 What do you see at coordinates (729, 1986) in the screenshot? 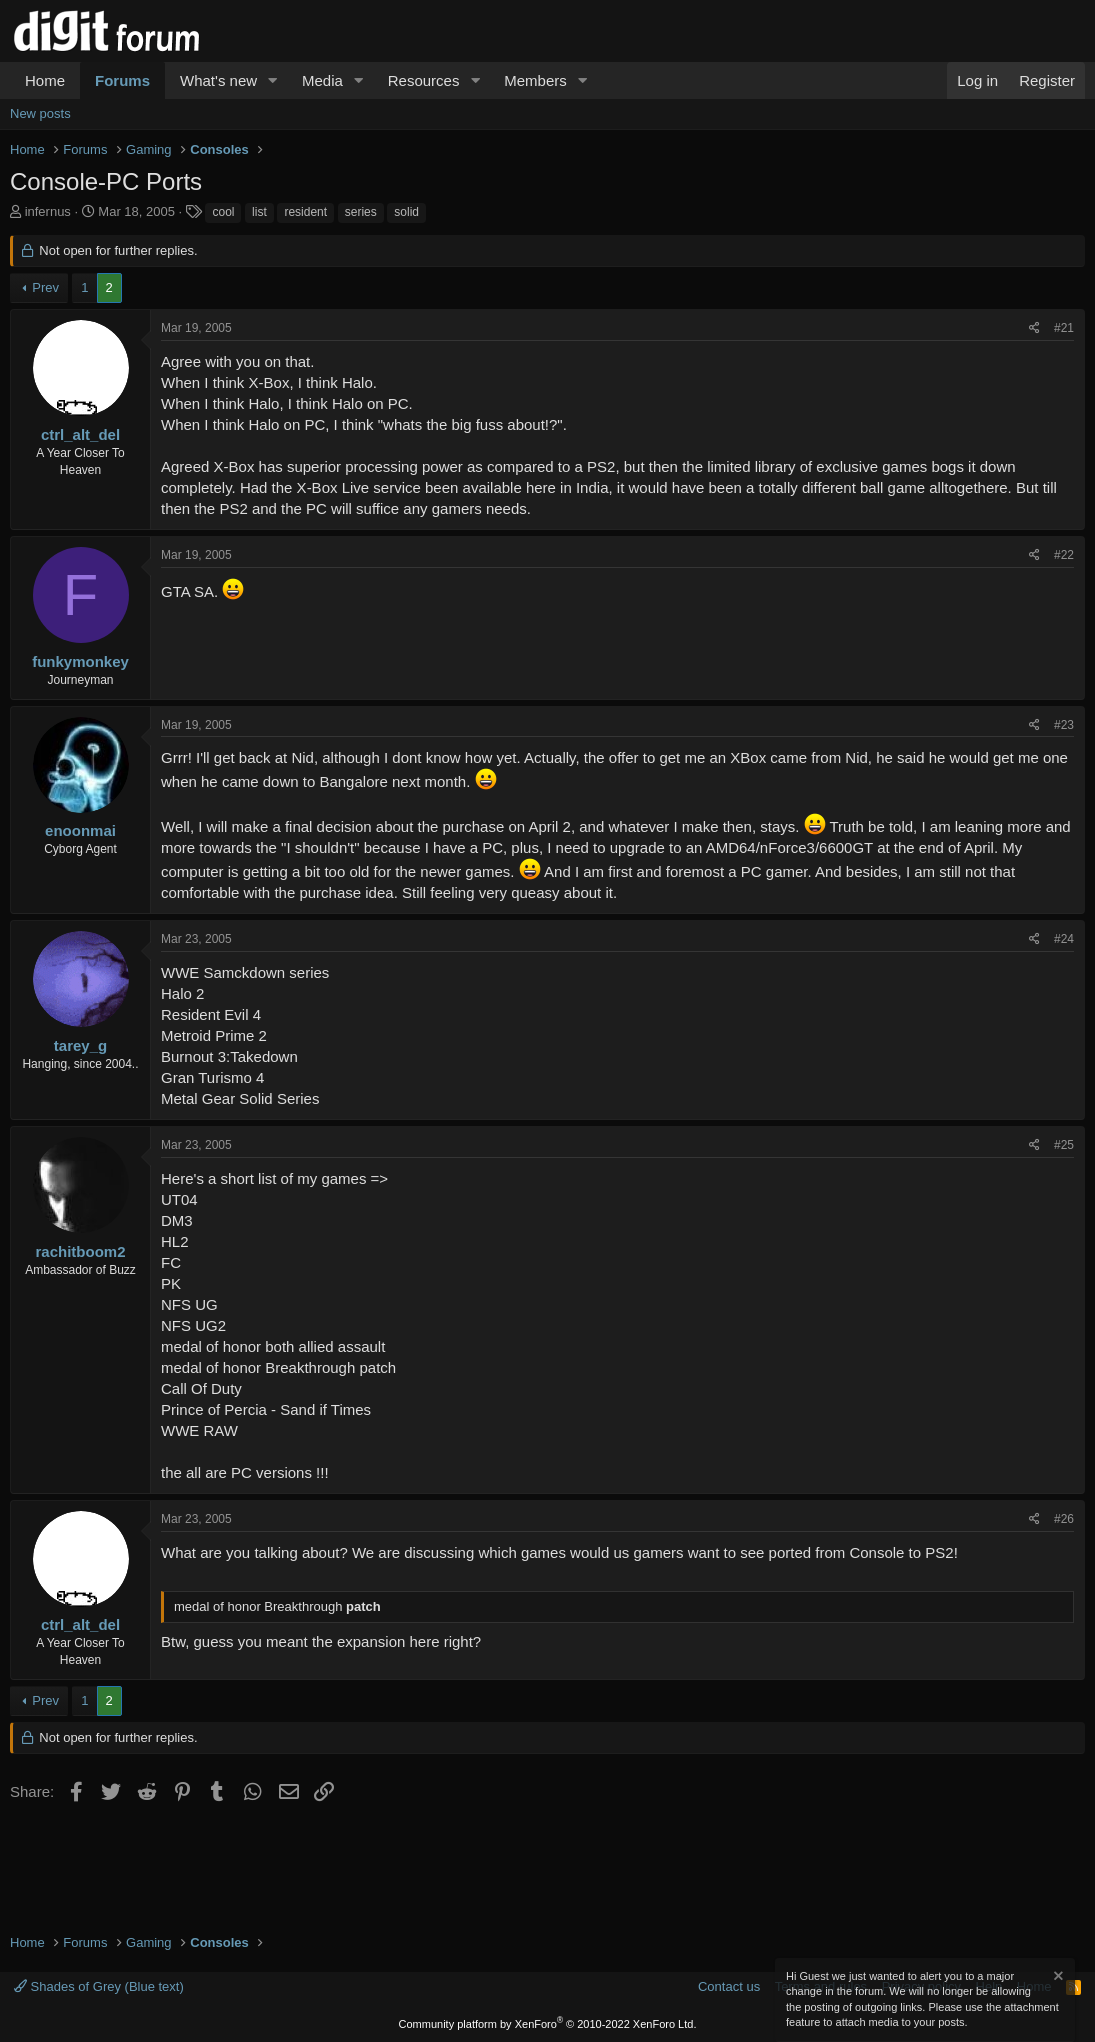
I see `Contact us` at bounding box center [729, 1986].